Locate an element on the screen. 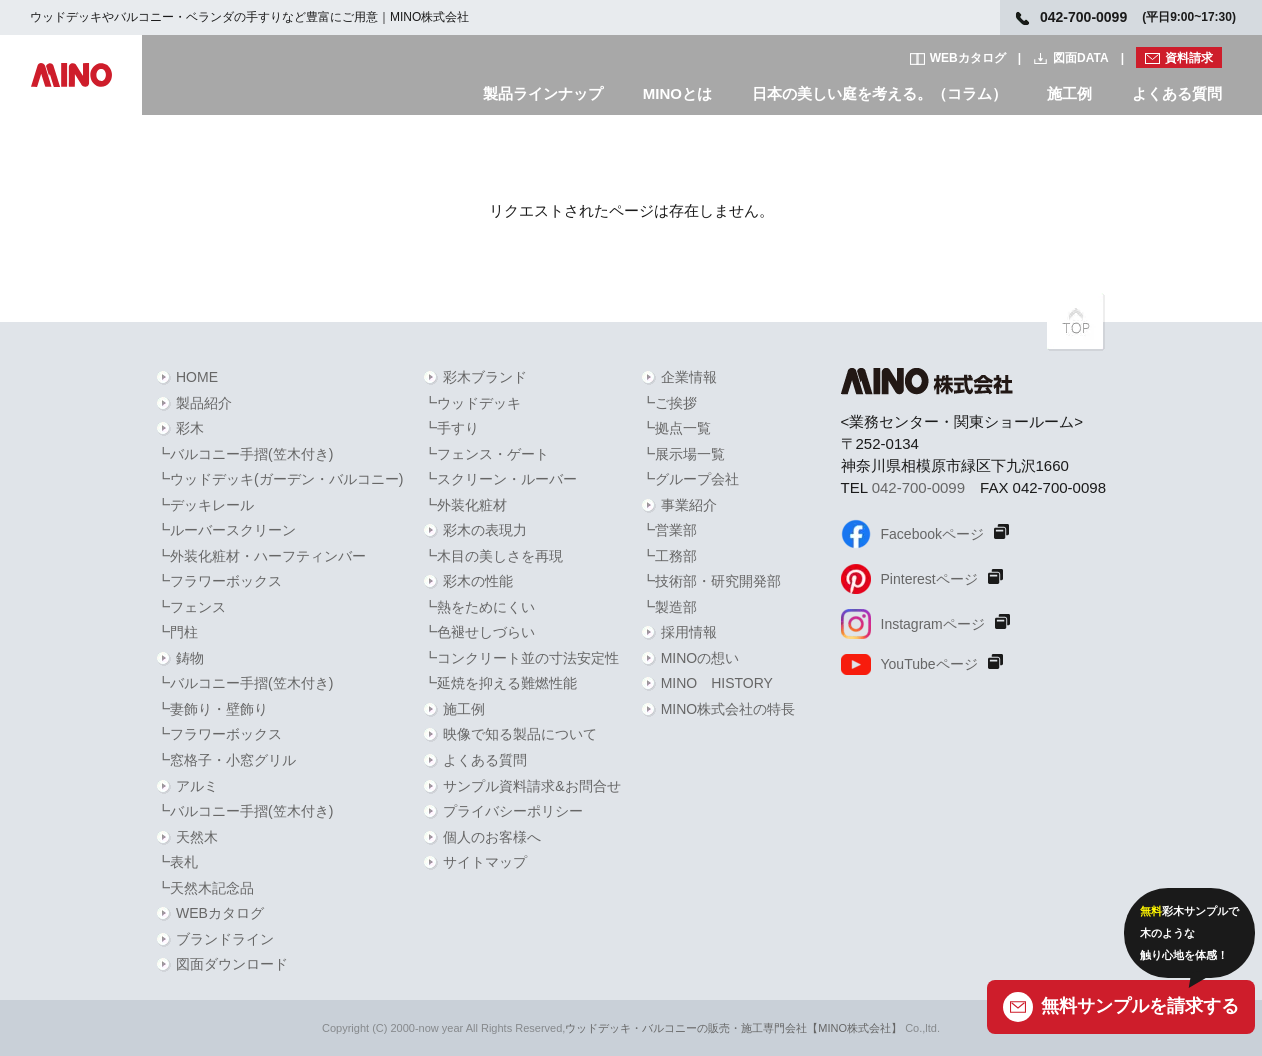  ┗グループ会社 is located at coordinates (690, 479).